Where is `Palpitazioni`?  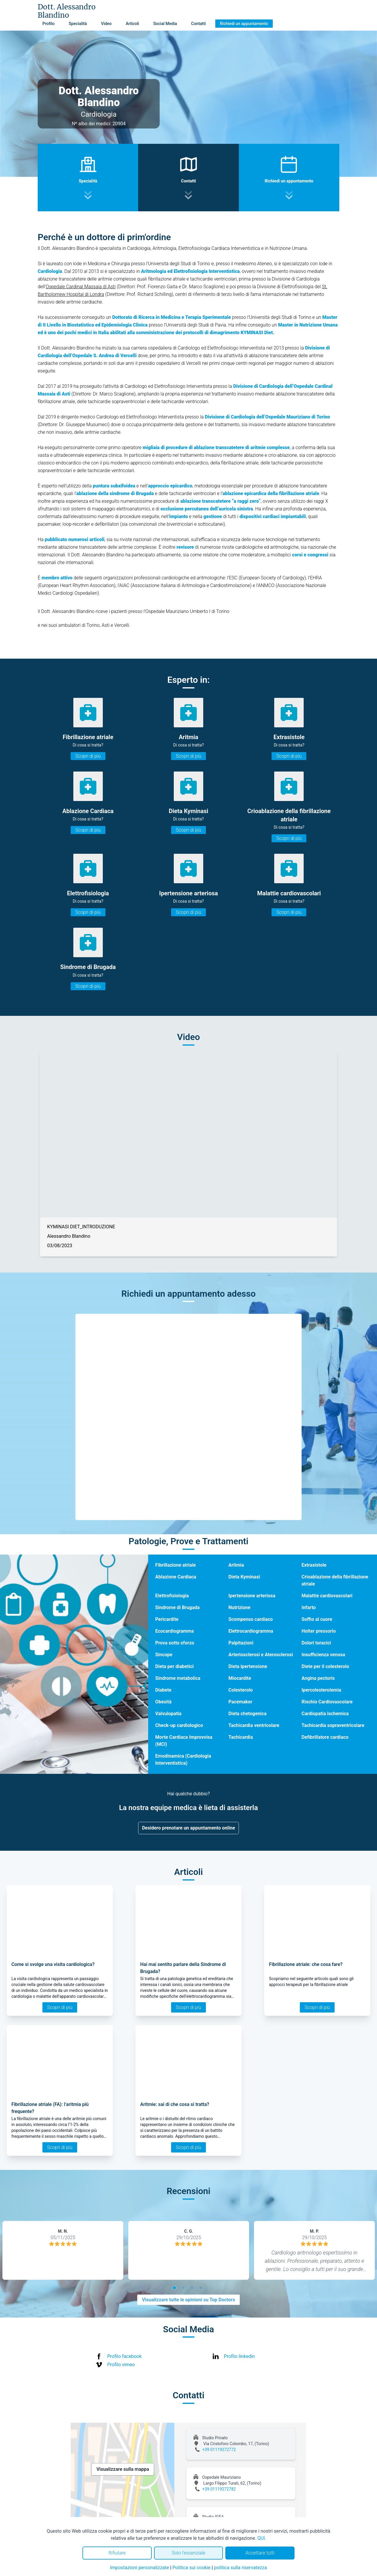
Palpitazioni is located at coordinates (240, 1643).